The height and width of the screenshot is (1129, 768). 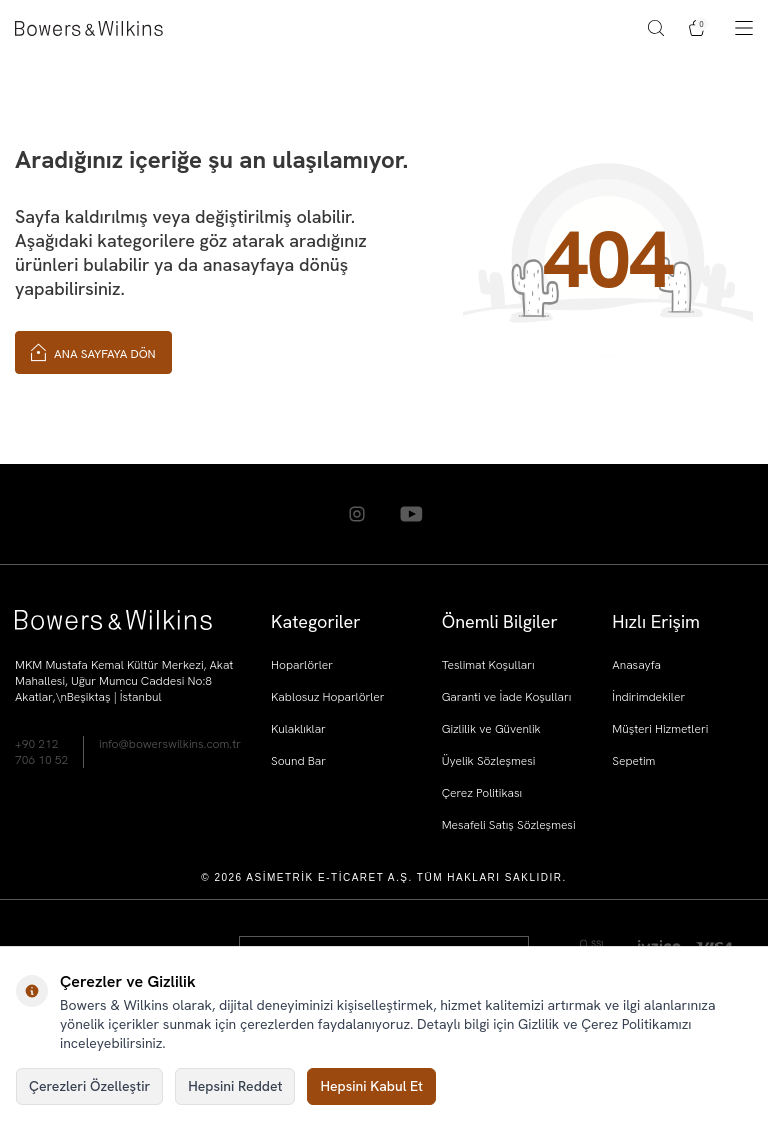 I want to click on +90 212 706 10 52, so click(x=41, y=752).